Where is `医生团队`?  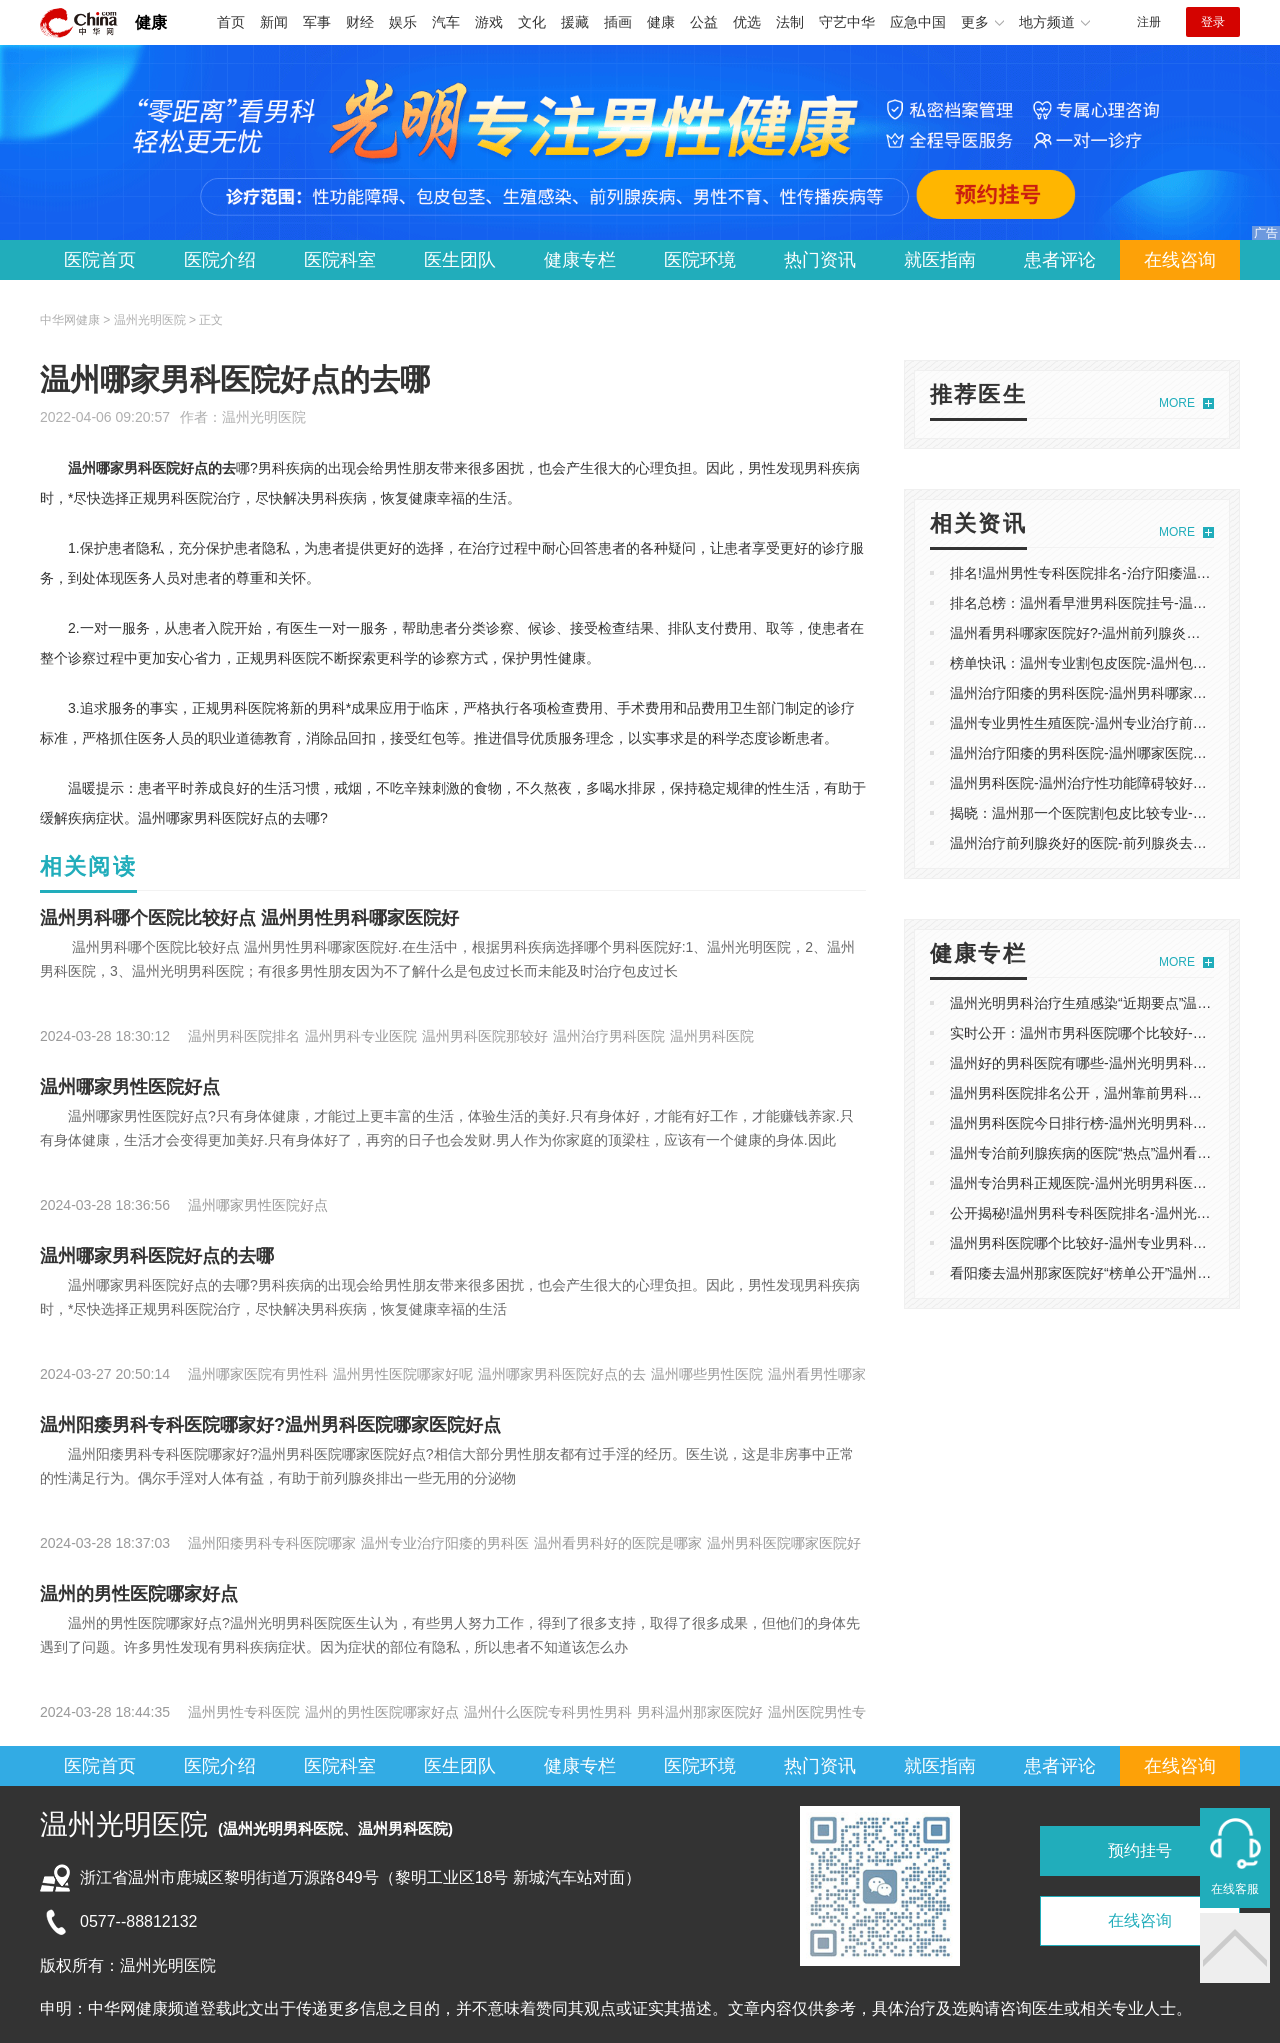
医生团队 is located at coordinates (460, 260).